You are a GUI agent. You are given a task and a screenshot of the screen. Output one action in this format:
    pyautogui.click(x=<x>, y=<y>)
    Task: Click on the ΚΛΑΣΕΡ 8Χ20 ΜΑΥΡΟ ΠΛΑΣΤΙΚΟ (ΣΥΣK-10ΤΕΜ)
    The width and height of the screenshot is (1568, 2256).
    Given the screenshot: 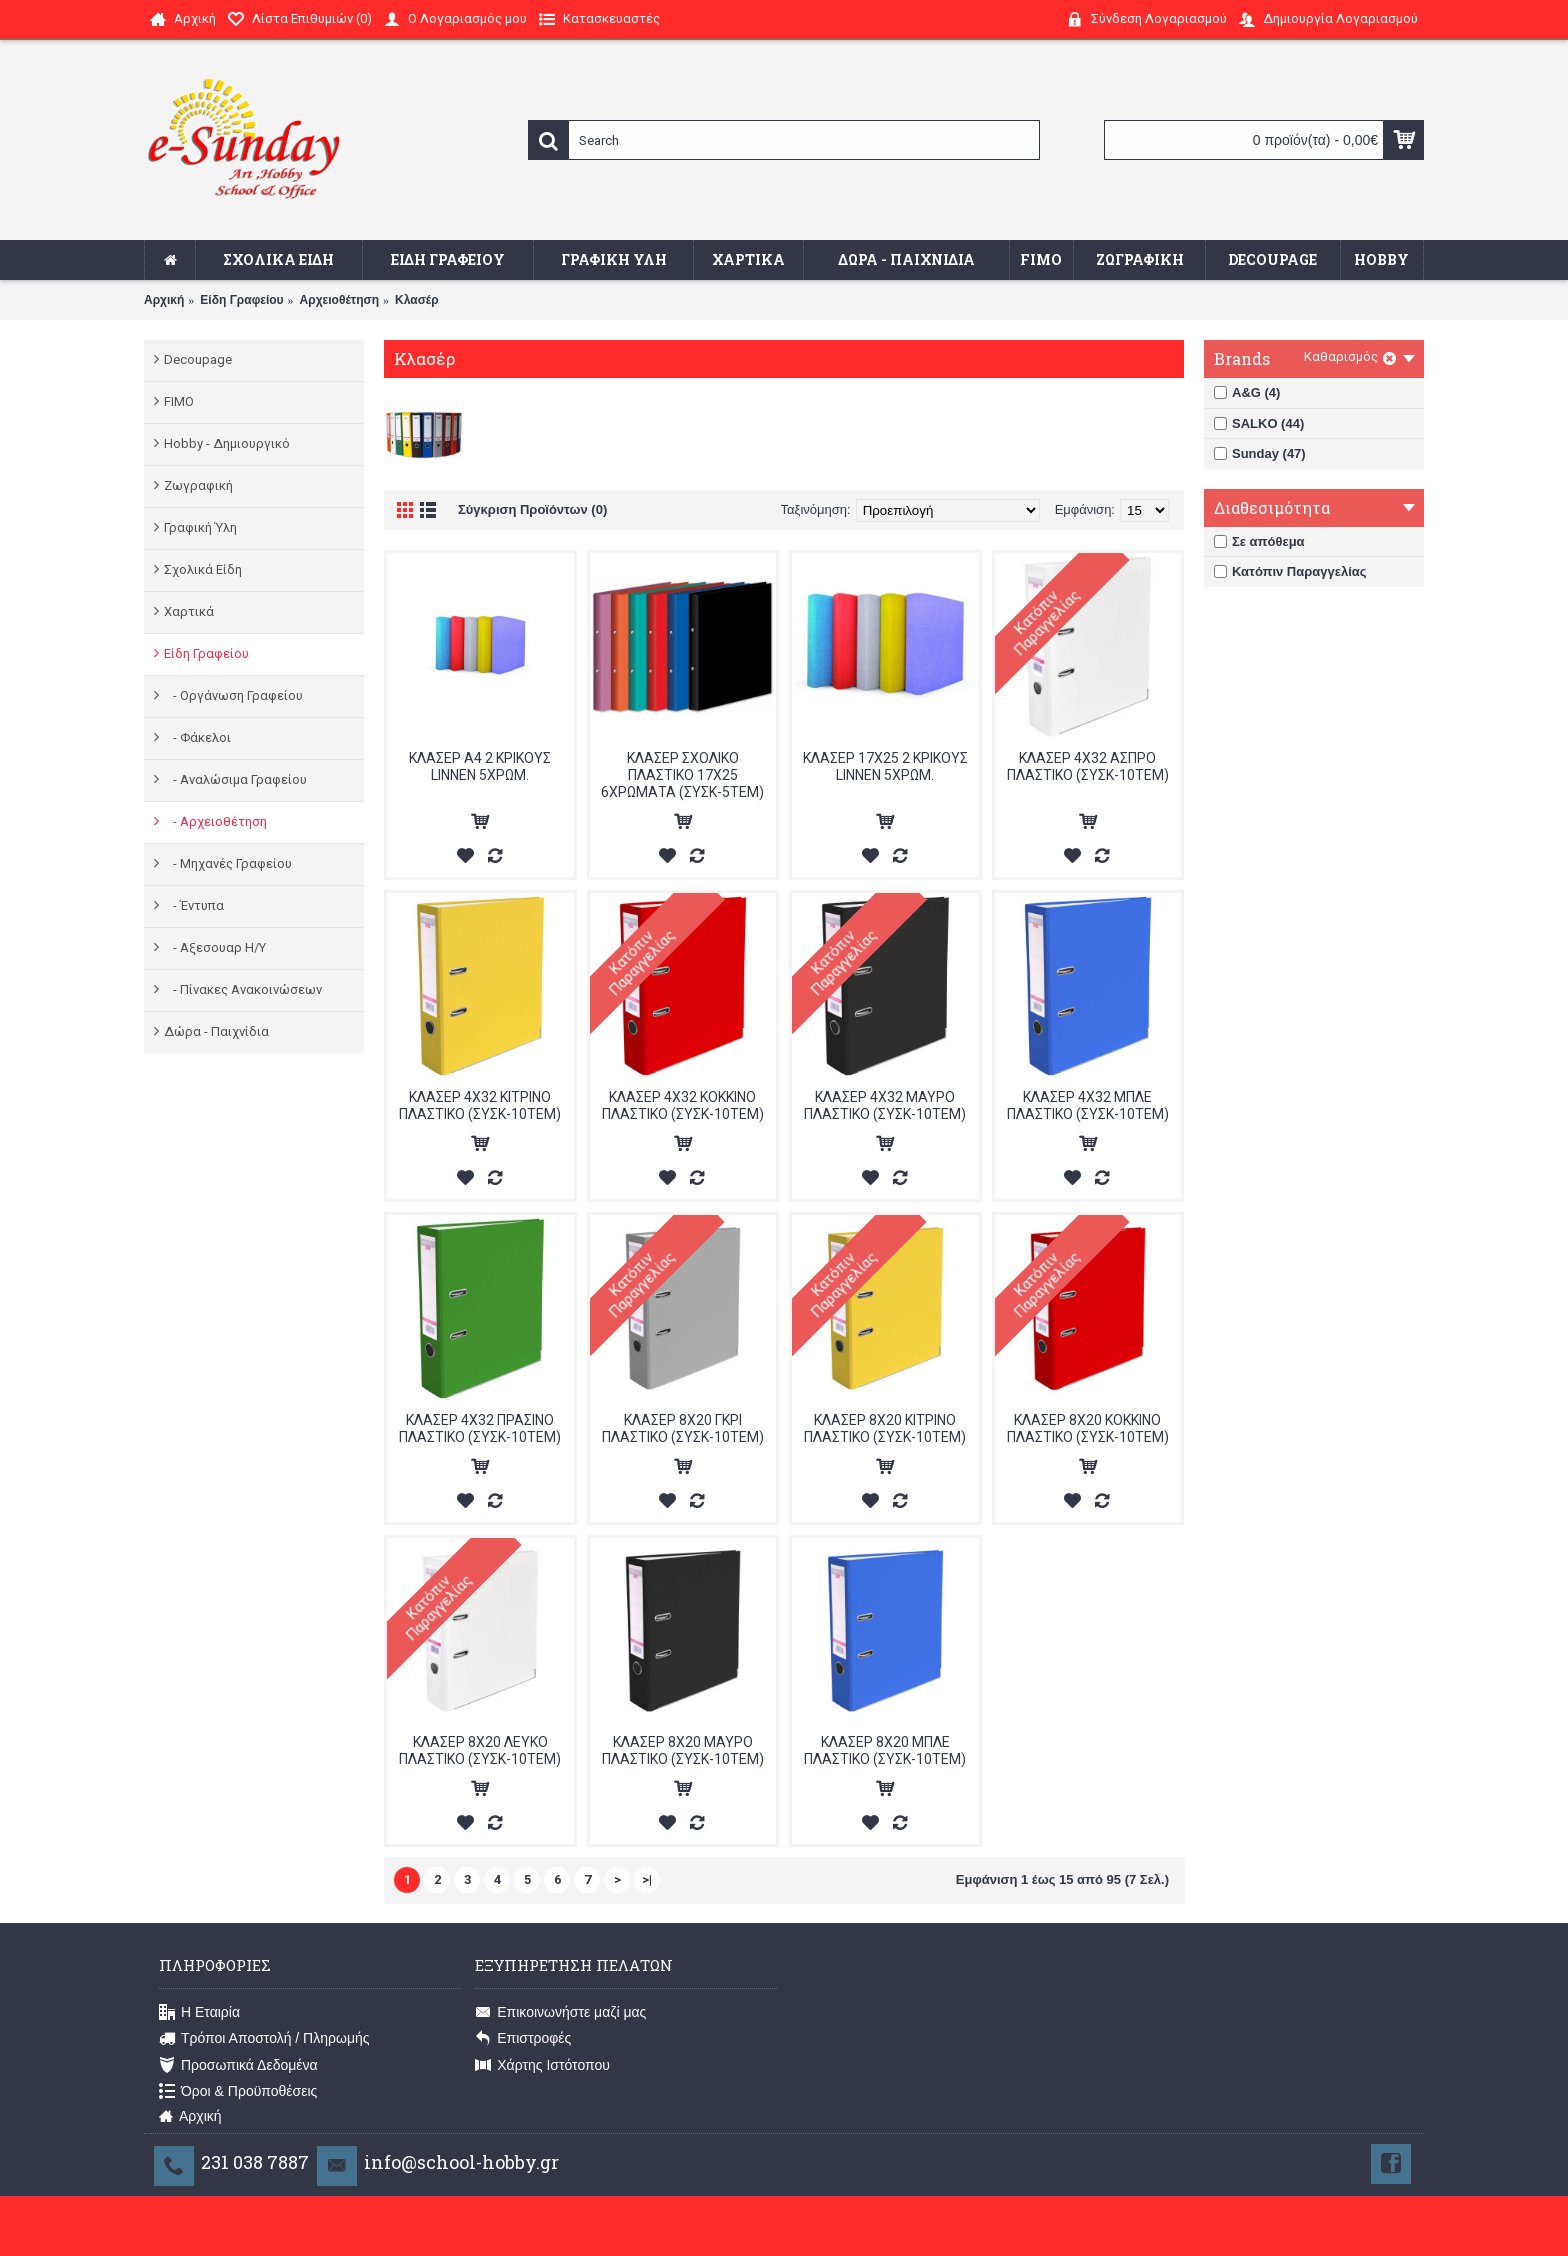 What is the action you would take?
    pyautogui.click(x=683, y=1750)
    